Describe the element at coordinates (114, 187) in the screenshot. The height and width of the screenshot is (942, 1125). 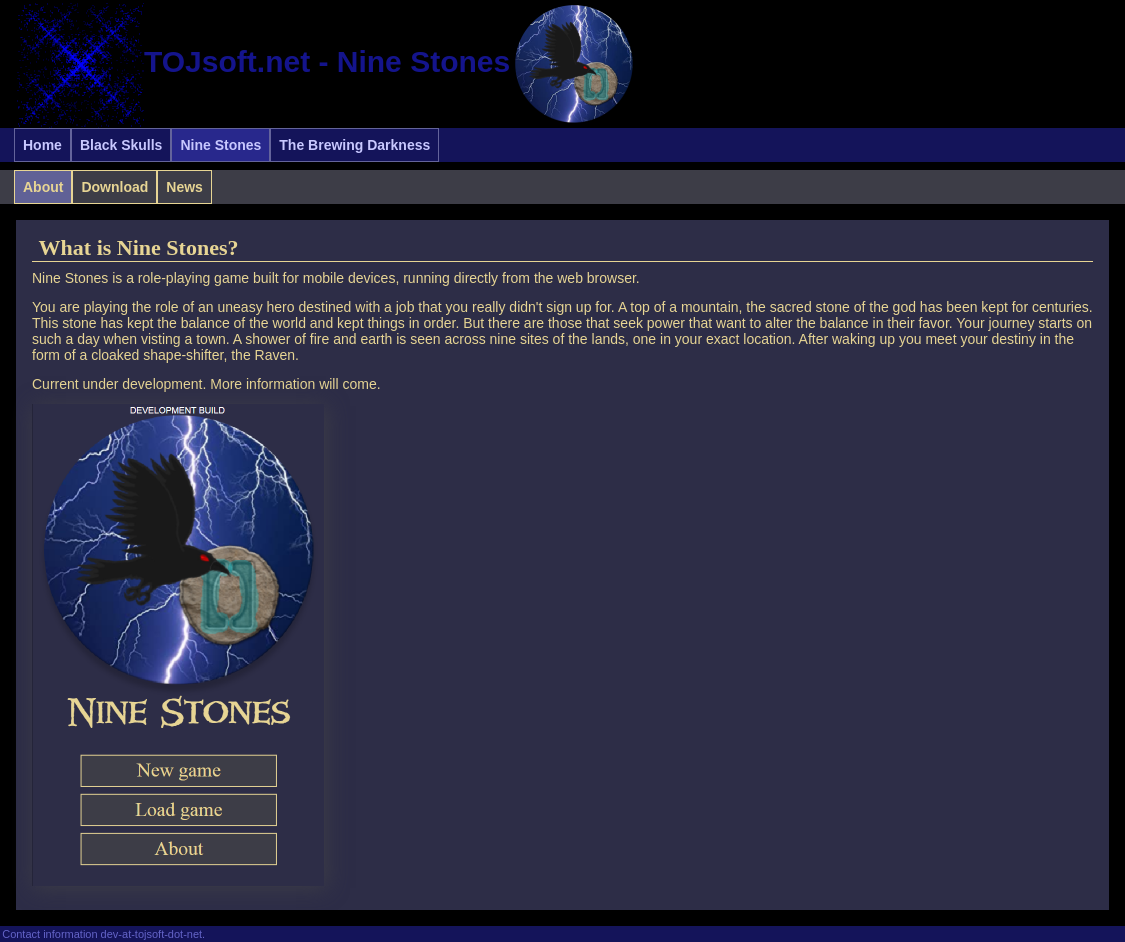
I see `Download` at that location.